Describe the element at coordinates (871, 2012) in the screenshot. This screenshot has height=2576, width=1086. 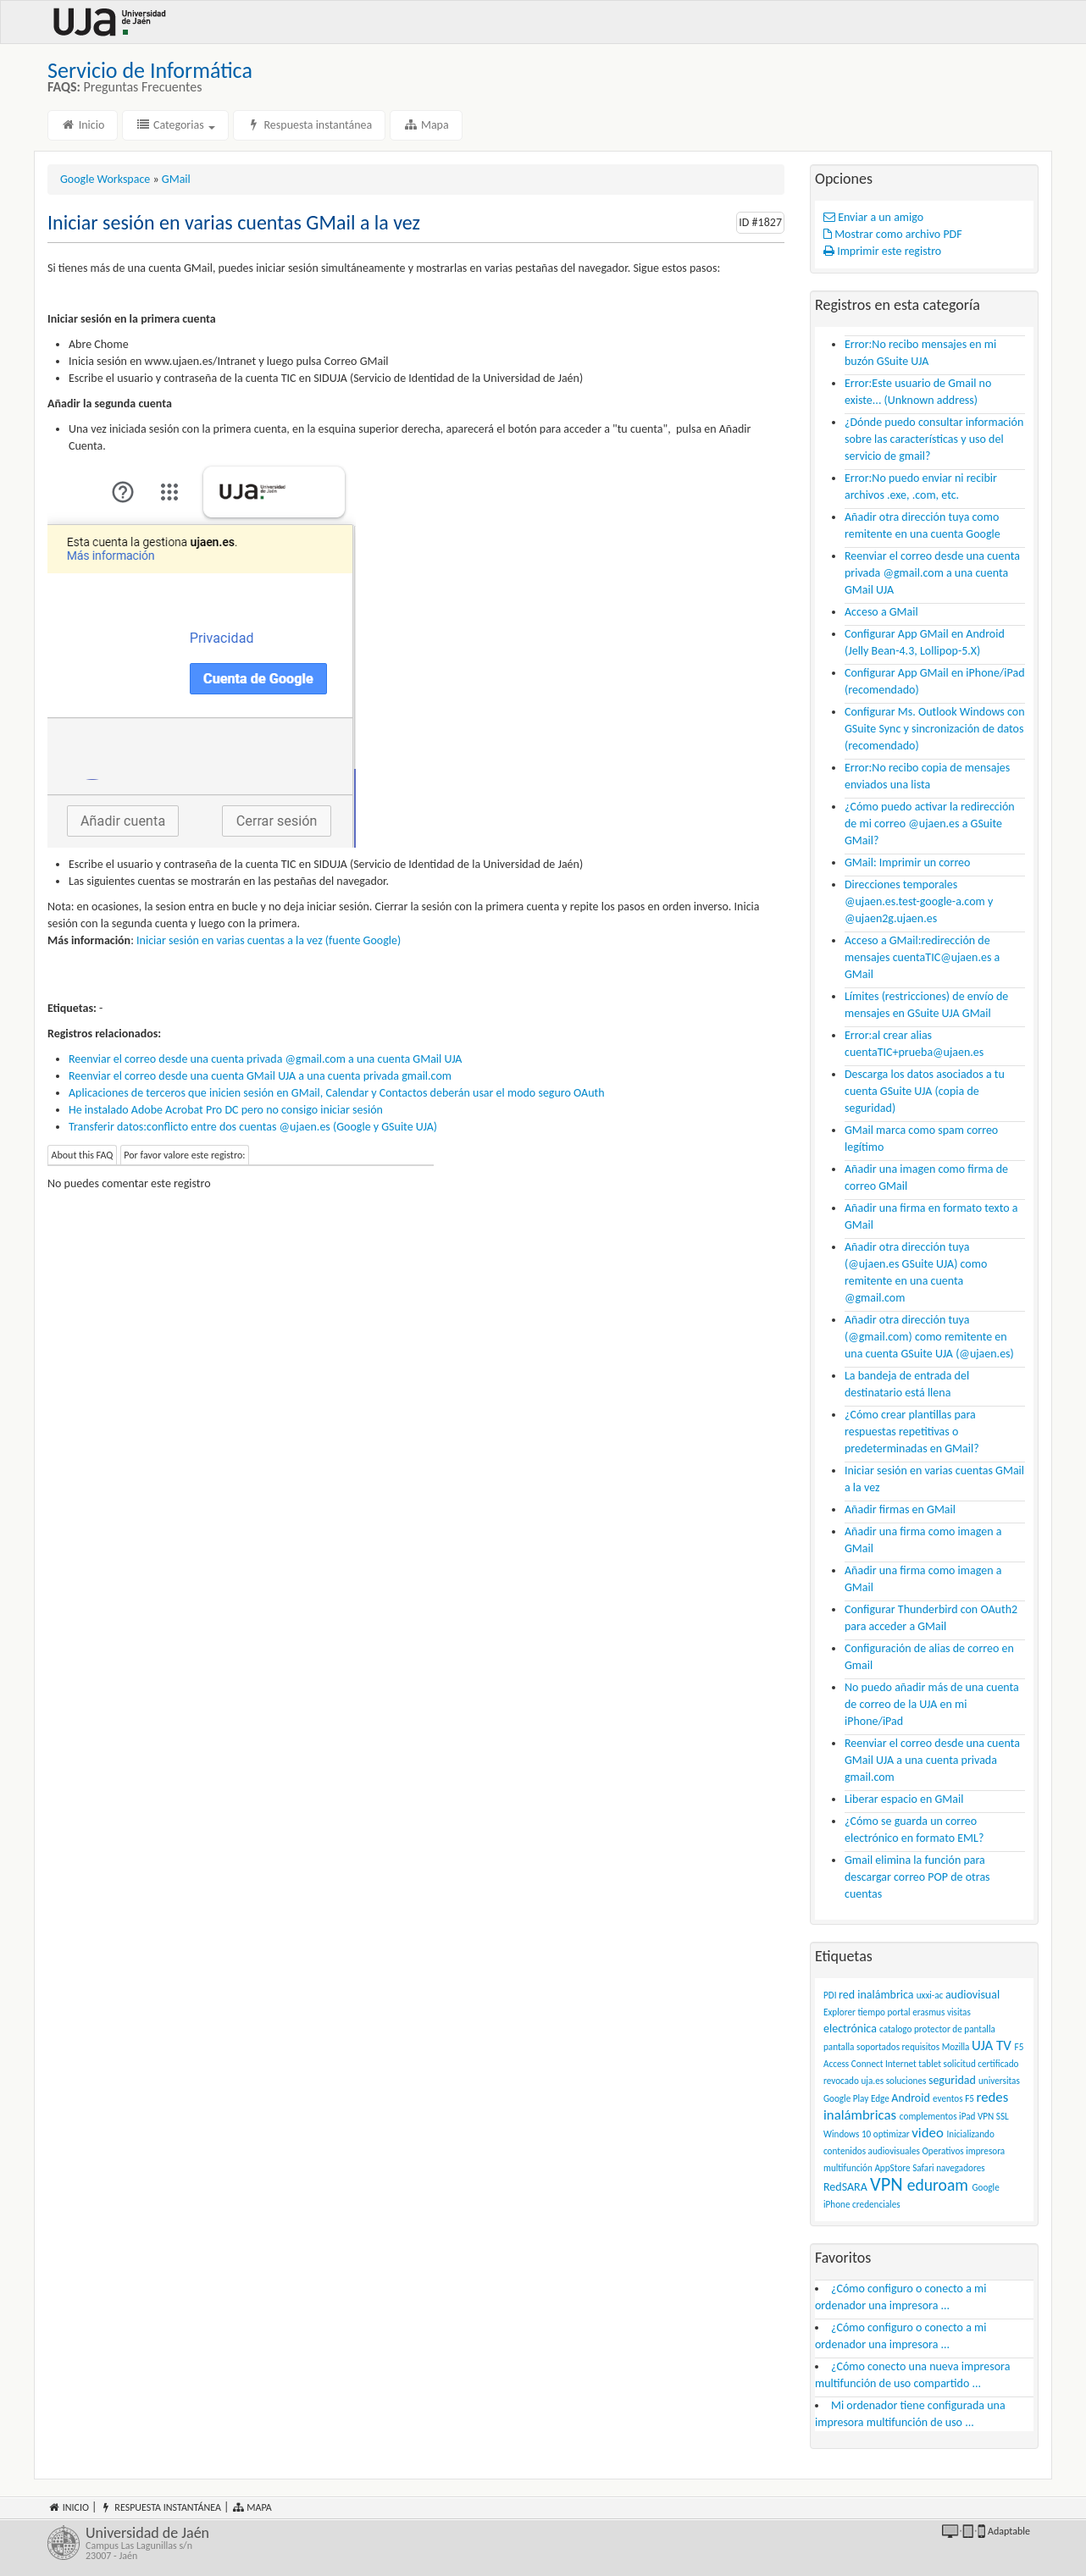
I see `tiempo` at that location.